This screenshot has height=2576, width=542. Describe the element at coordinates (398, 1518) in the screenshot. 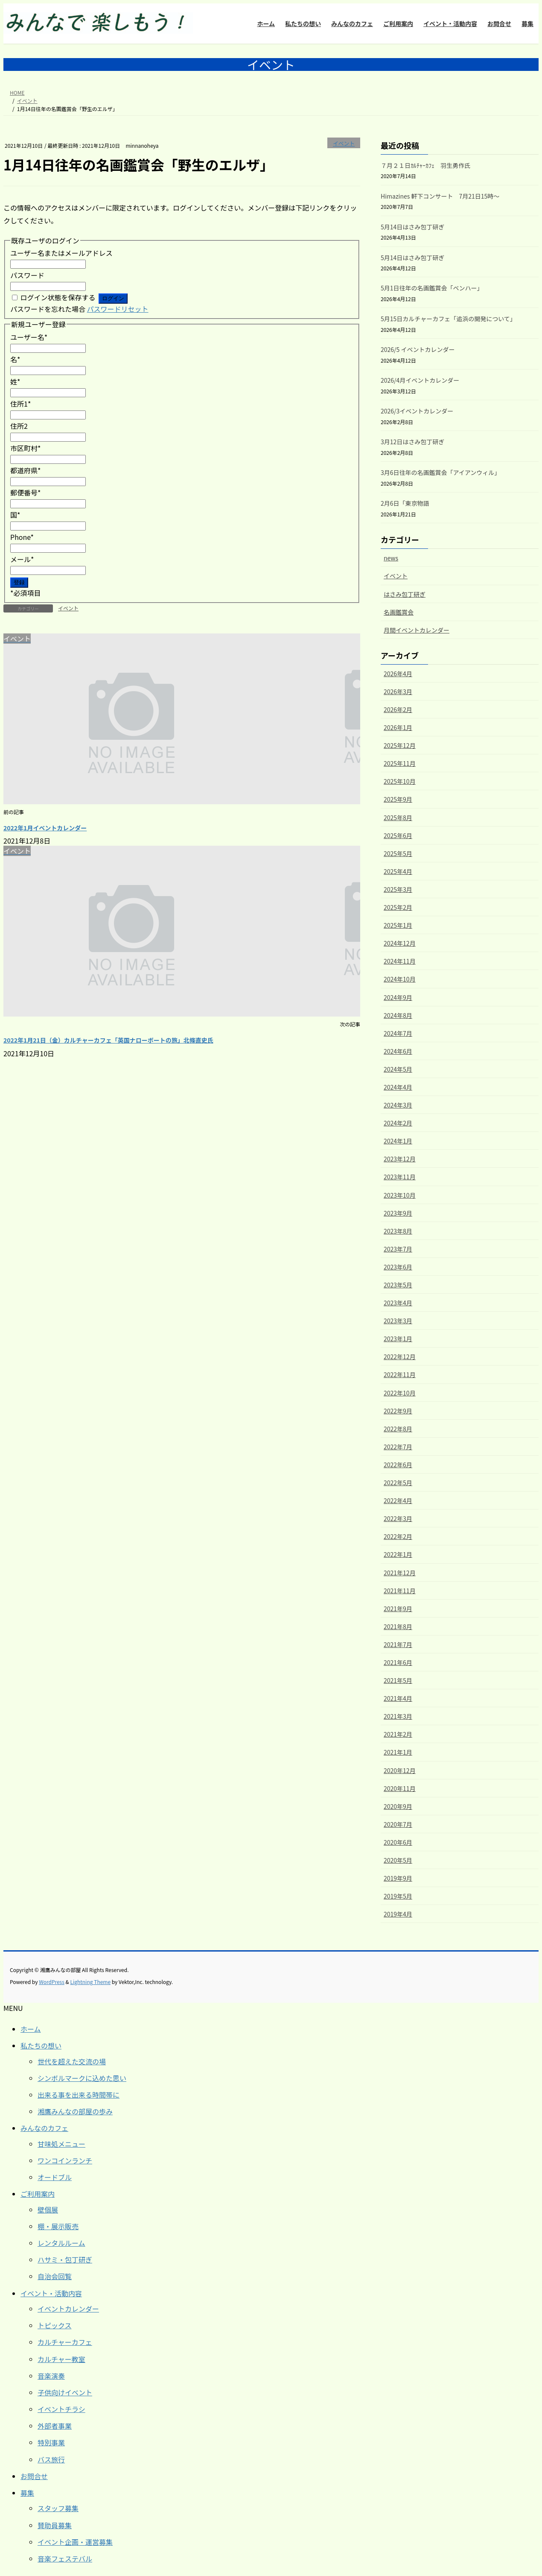

I see `2022年3月` at that location.